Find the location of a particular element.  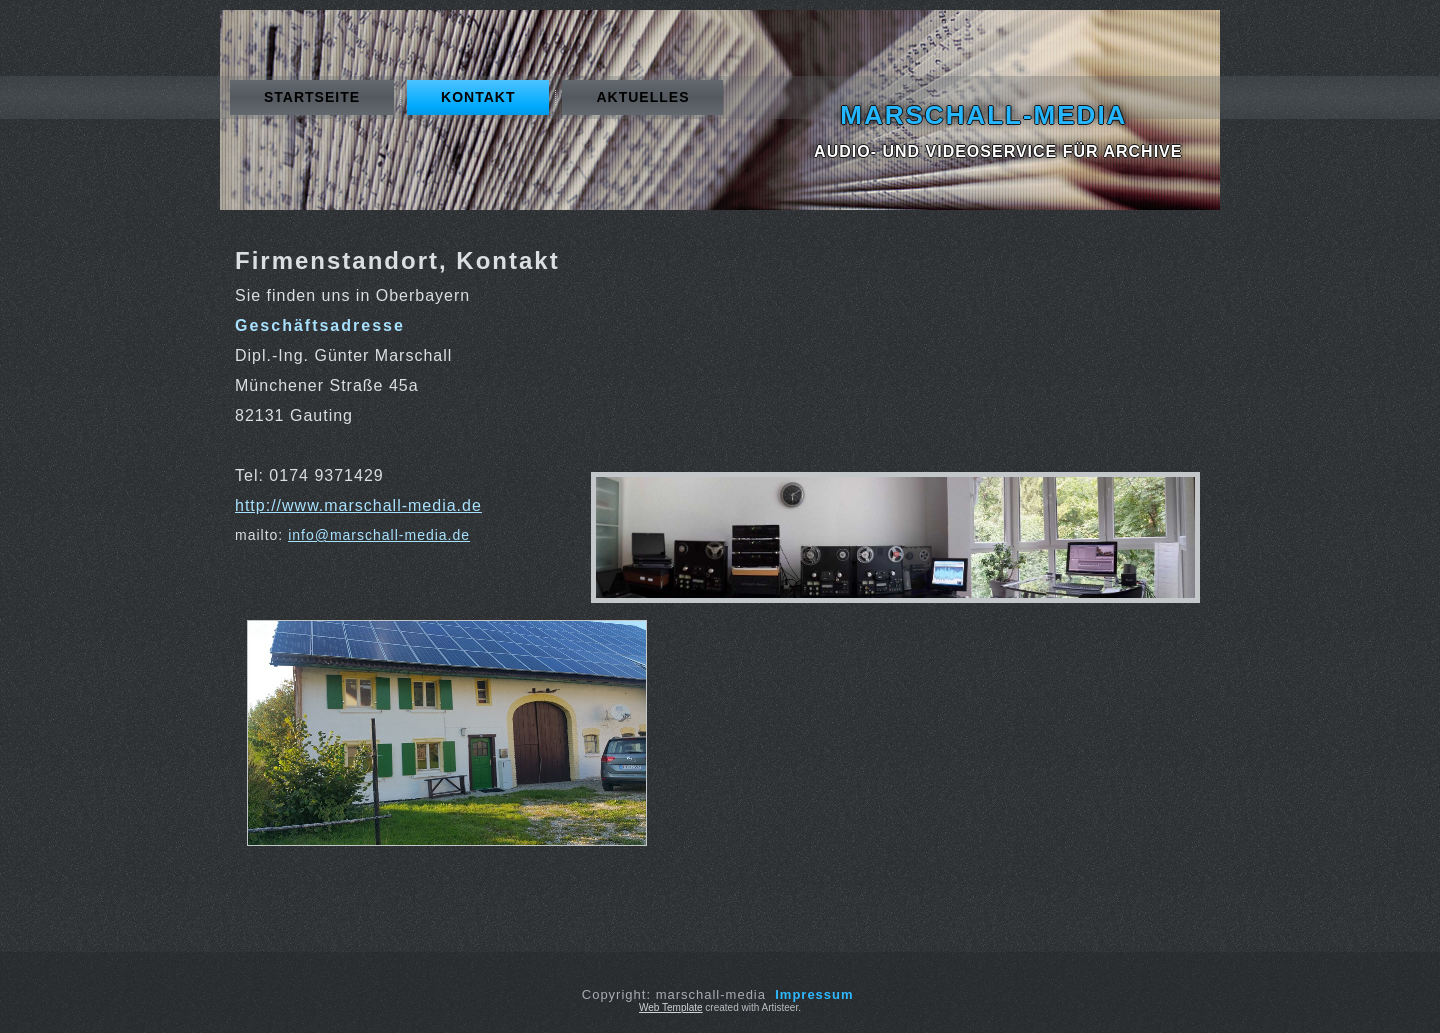

Kontakt is located at coordinates (478, 97).